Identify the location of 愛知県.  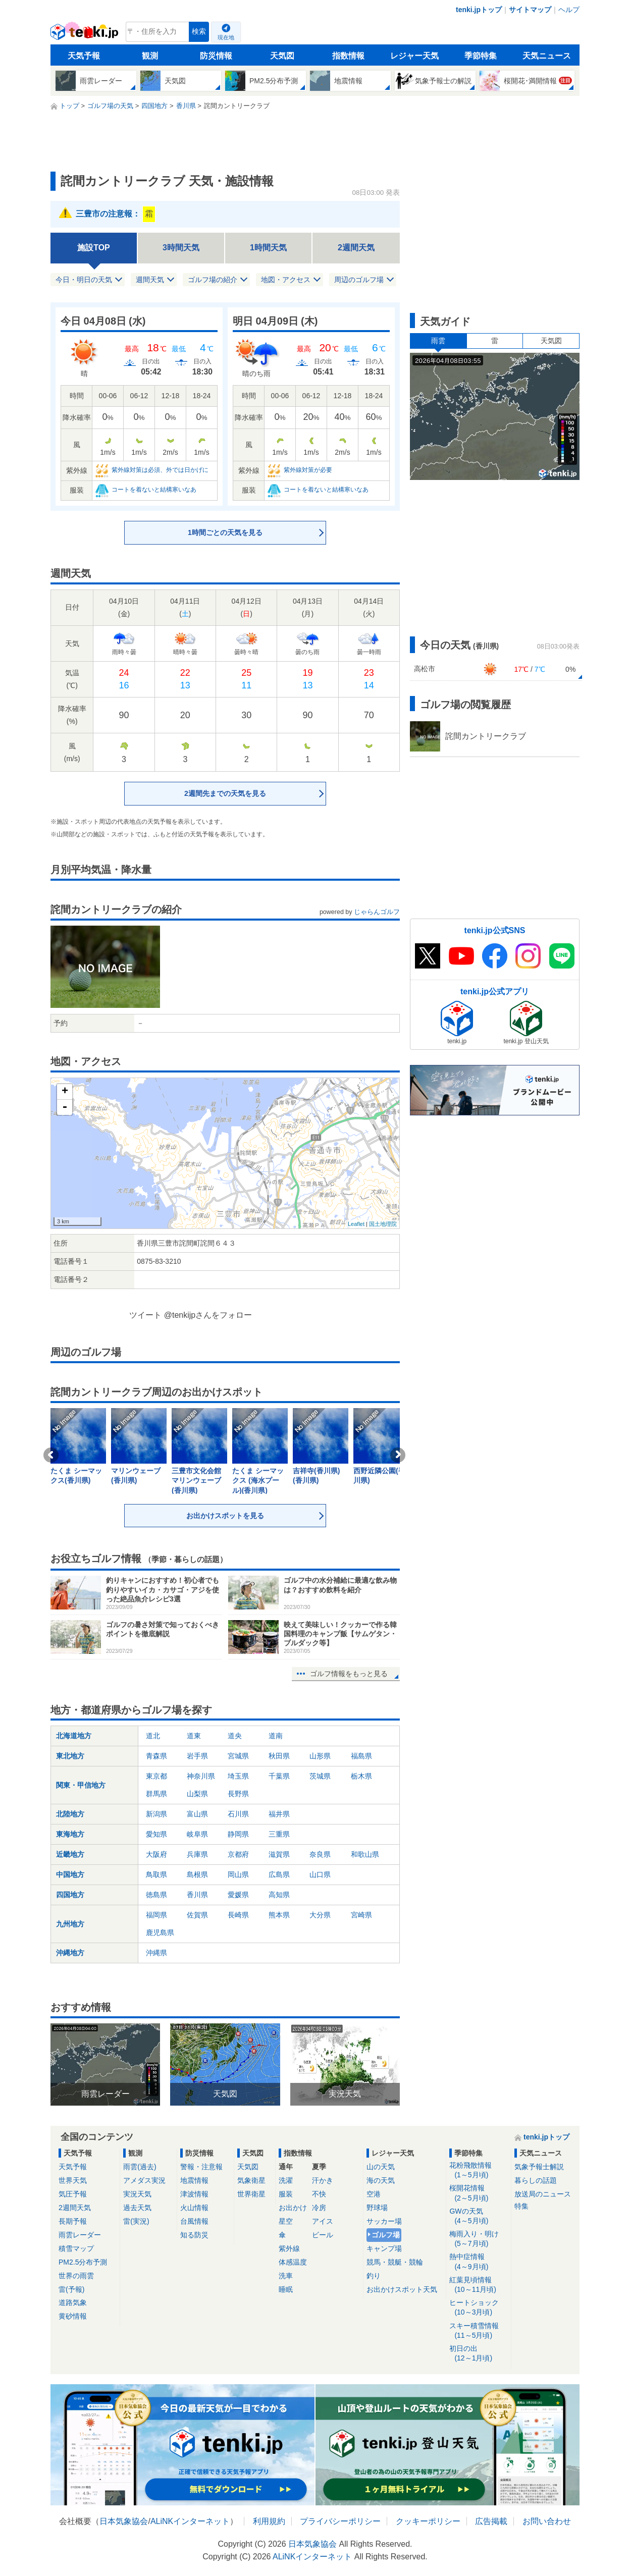
(156, 1834).